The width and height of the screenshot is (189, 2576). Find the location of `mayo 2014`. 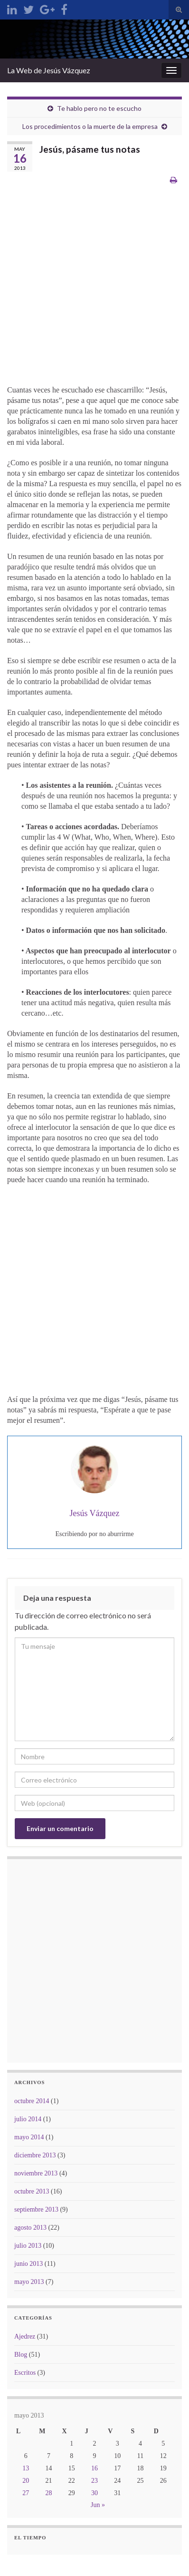

mayo 2014 is located at coordinates (29, 2137).